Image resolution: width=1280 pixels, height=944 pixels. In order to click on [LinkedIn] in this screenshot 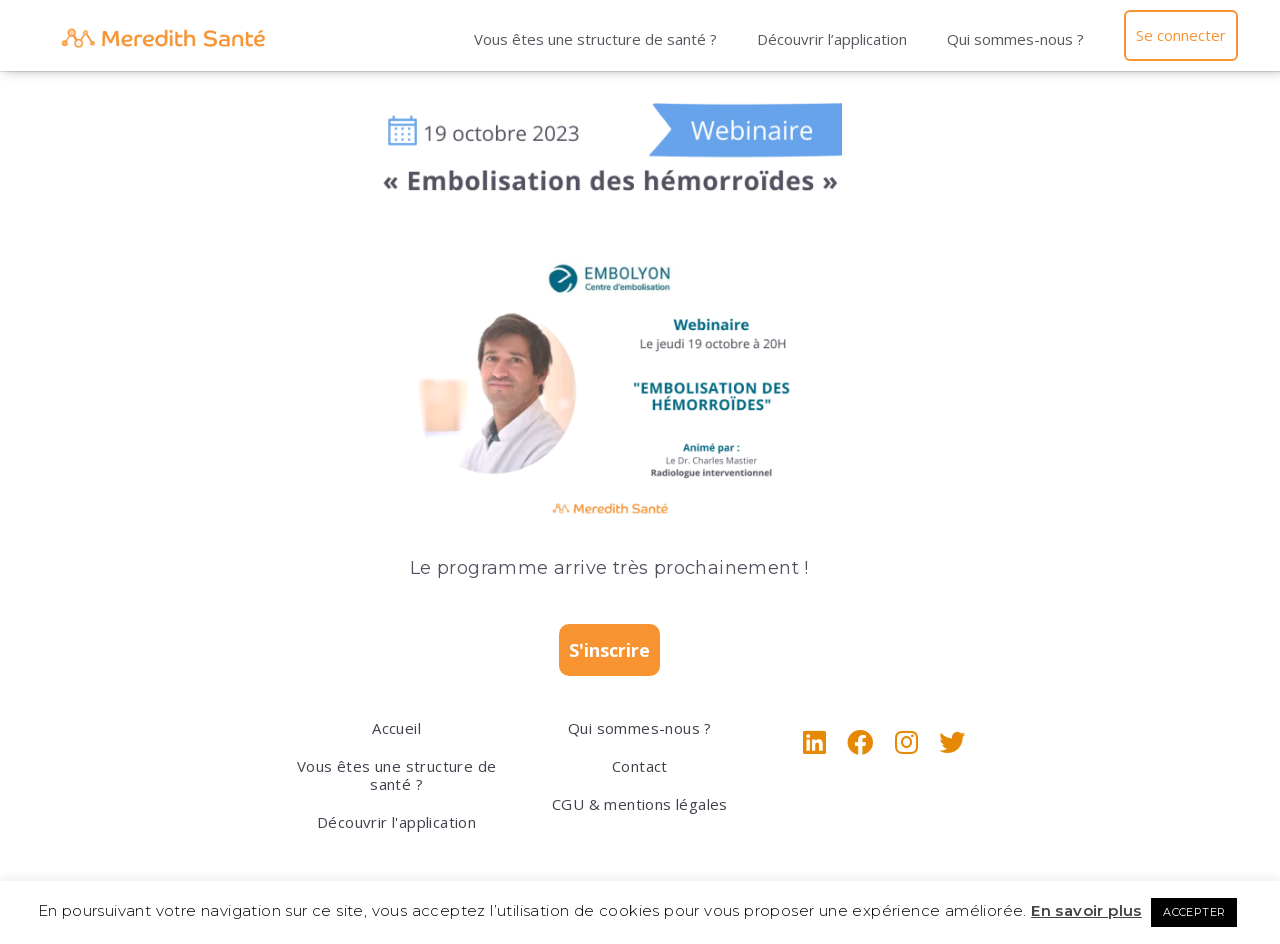, I will do `click(814, 742)`.